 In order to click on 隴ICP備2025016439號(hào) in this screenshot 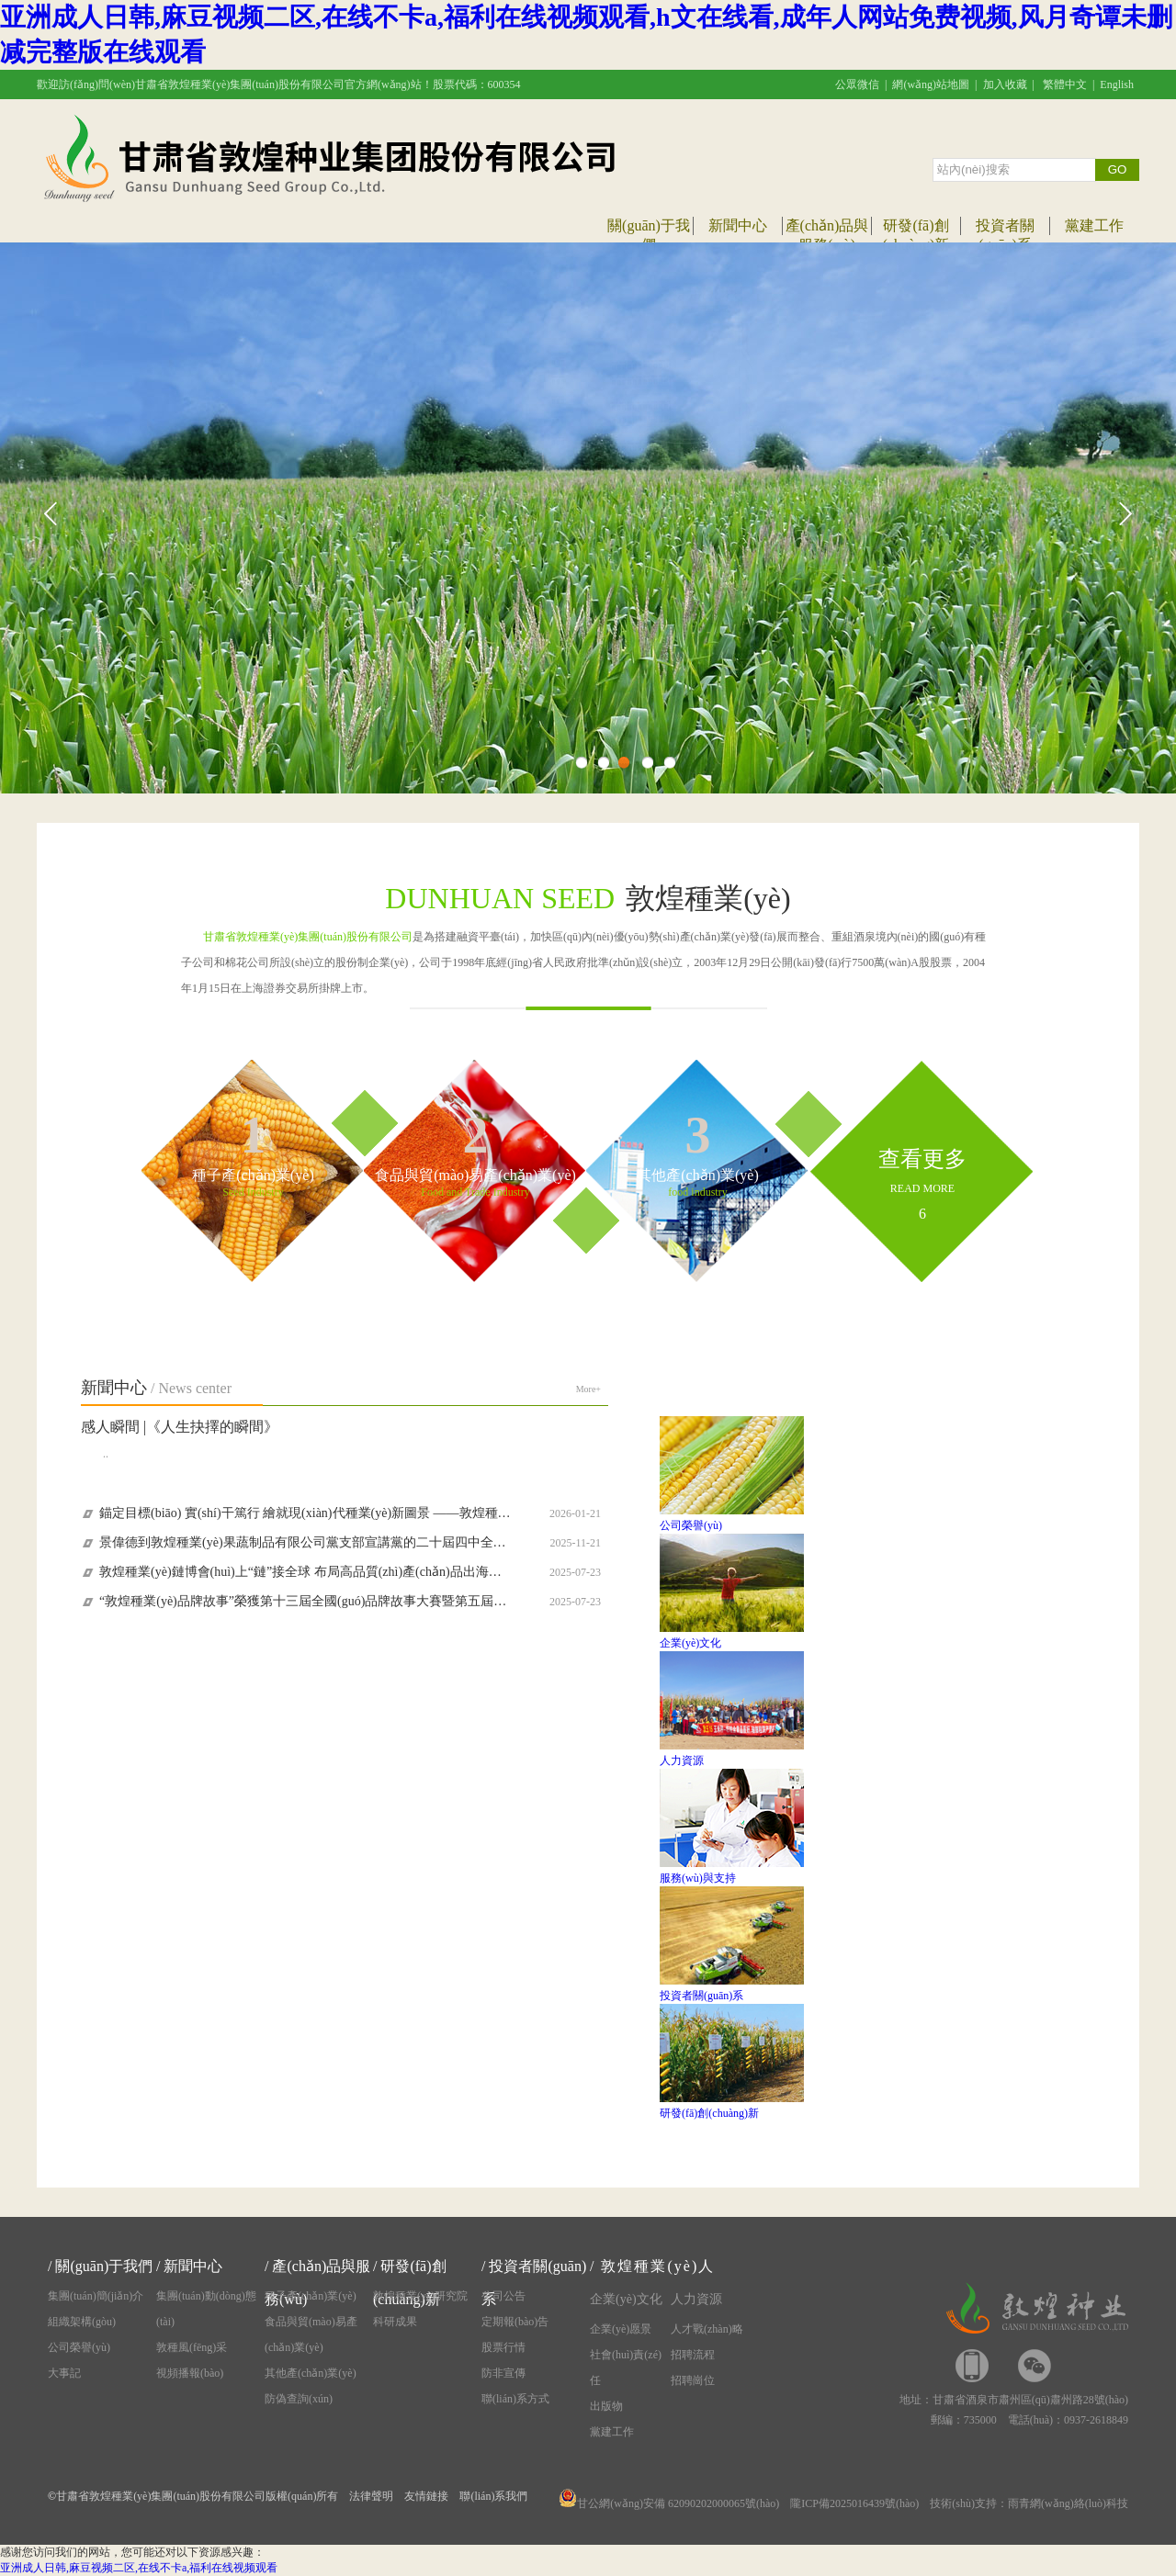, I will do `click(854, 2503)`.